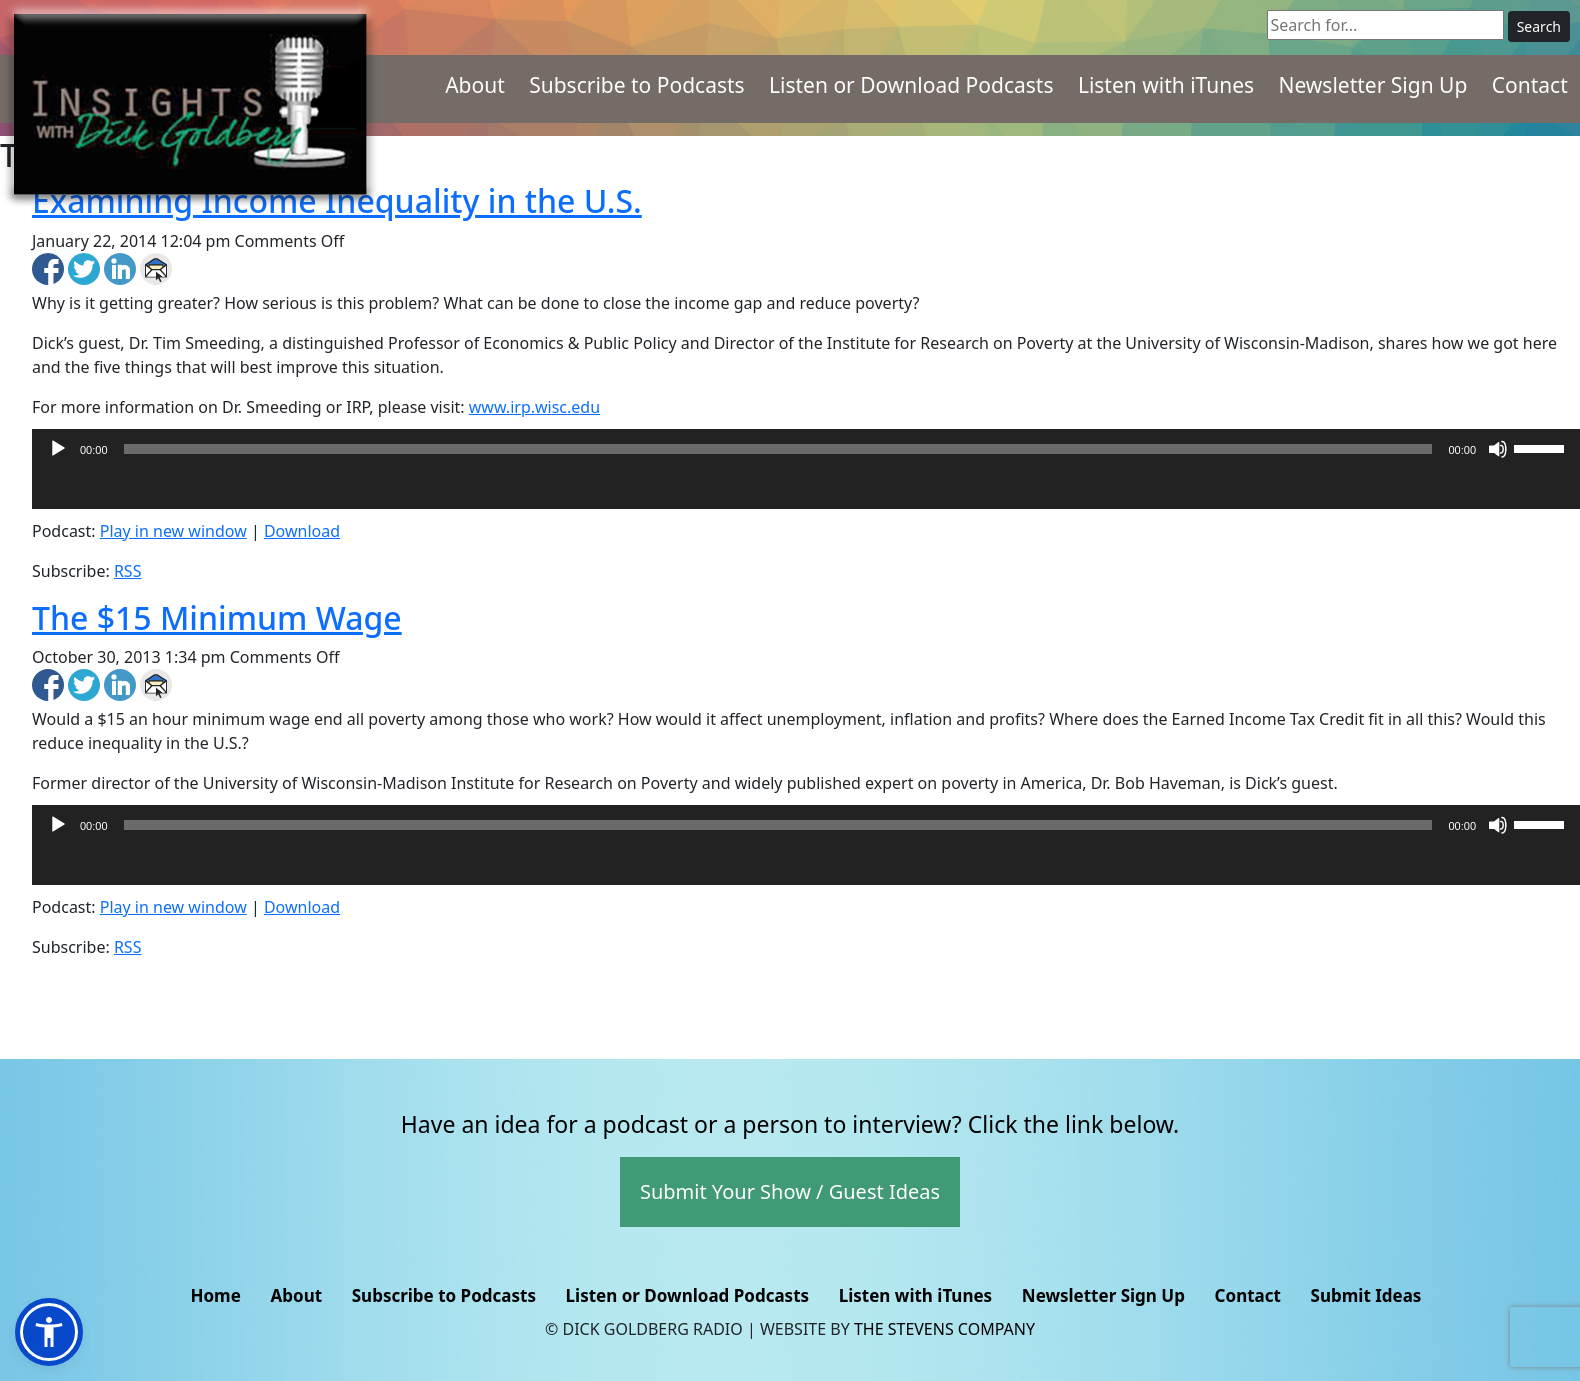 This screenshot has width=1580, height=1381. I want to click on [application], so click(806, 489).